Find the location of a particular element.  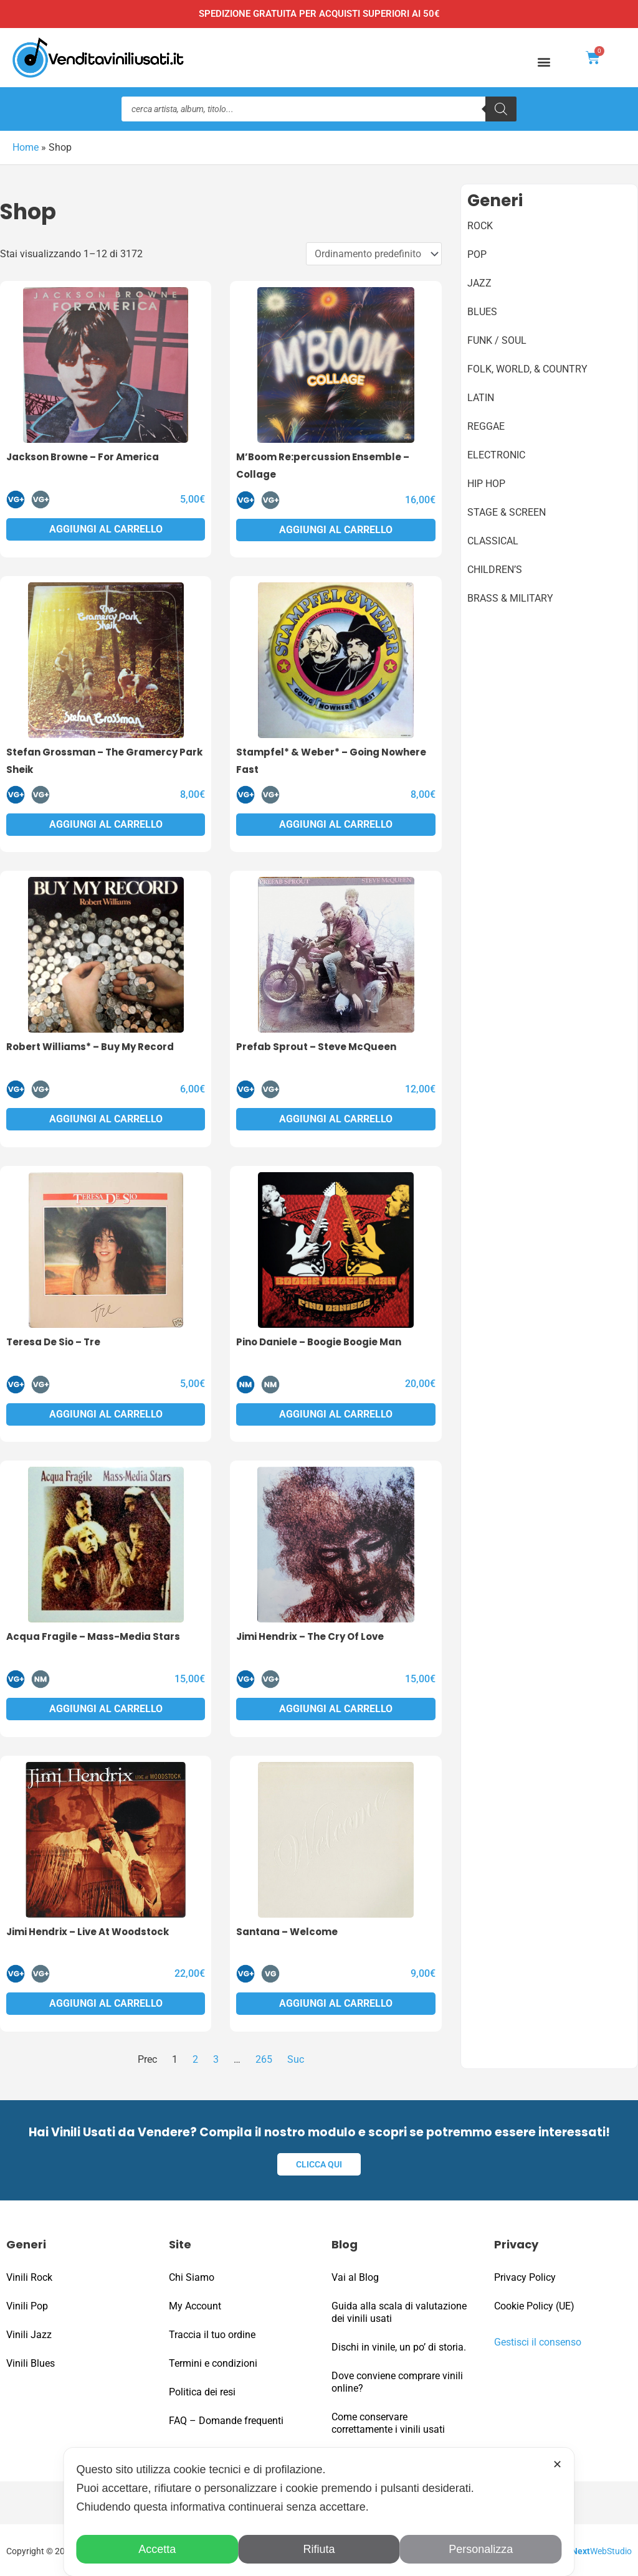

Rock is located at coordinates (480, 225).